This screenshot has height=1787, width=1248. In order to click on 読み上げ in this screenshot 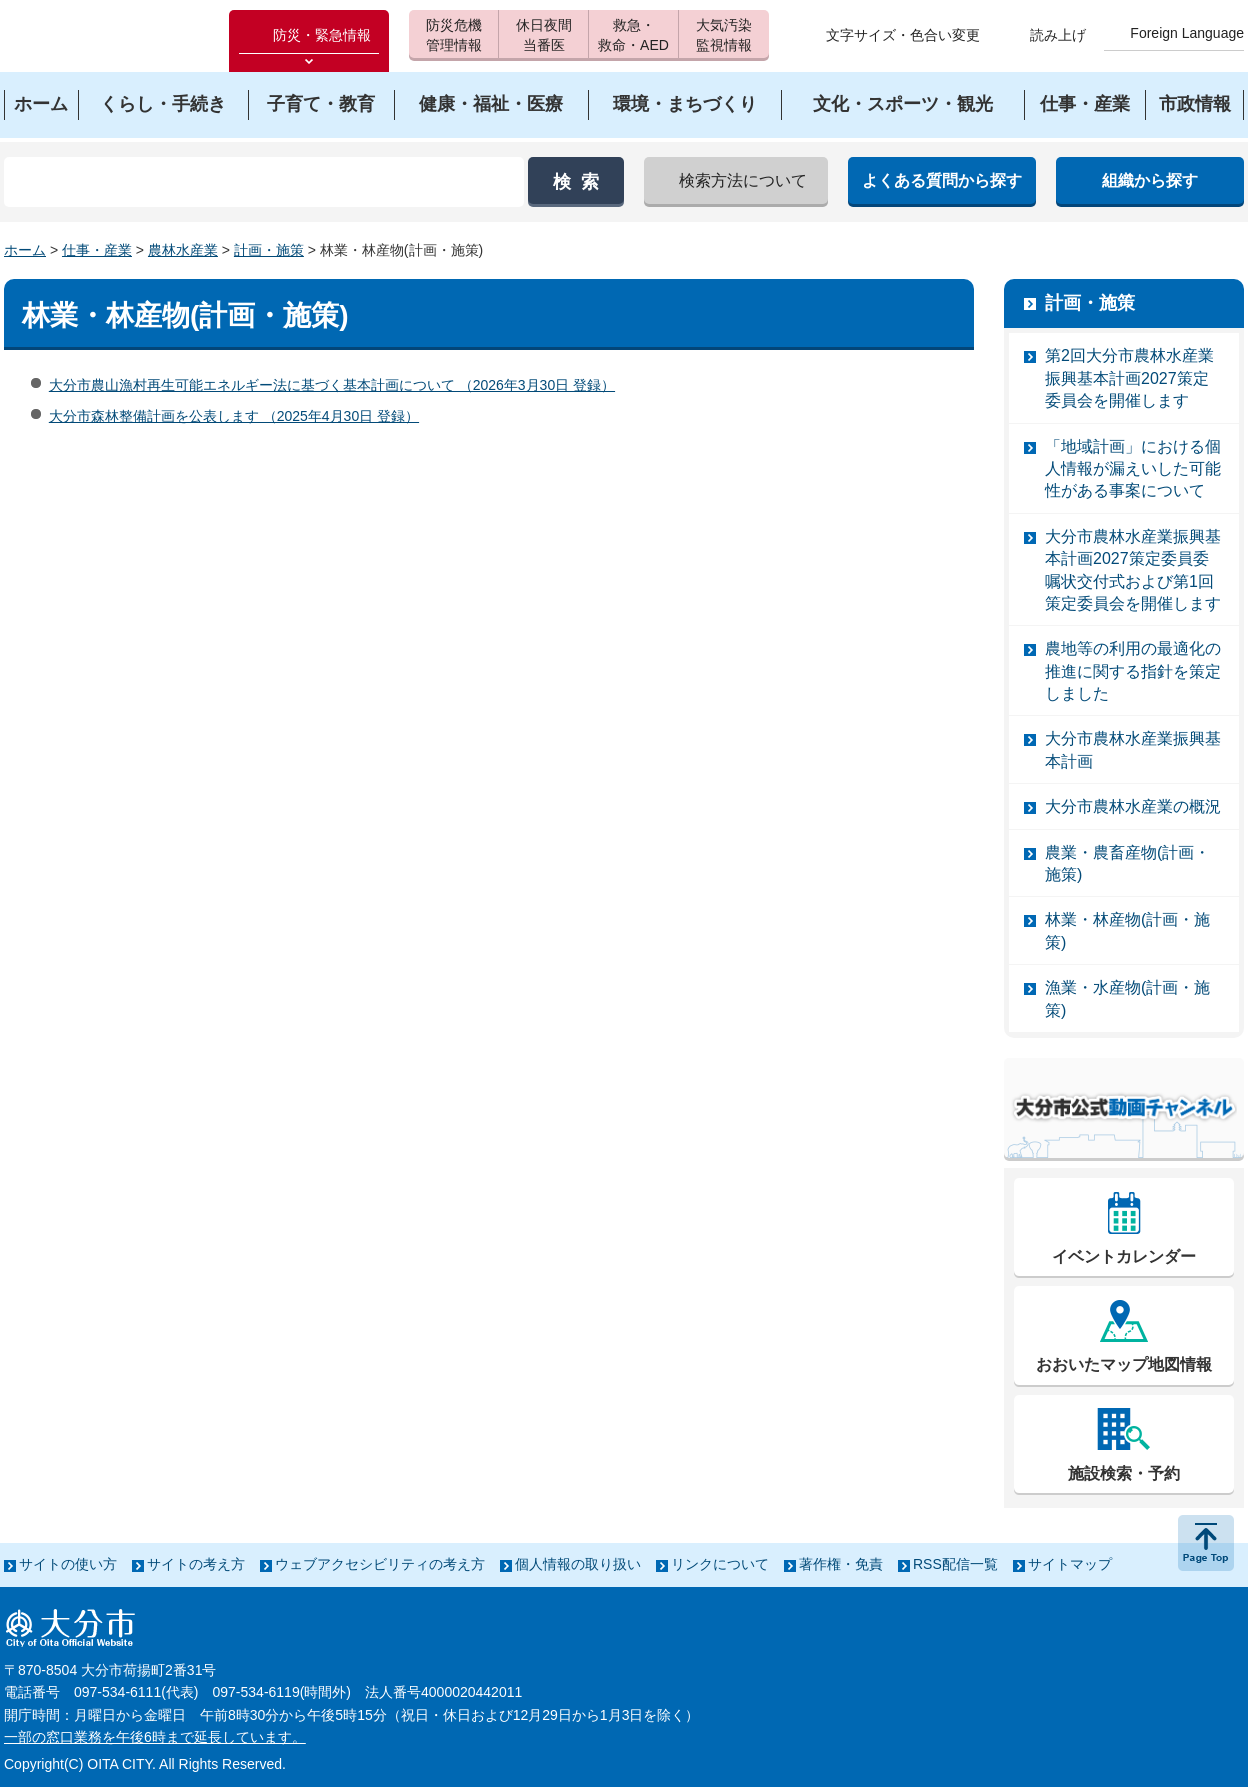, I will do `click(1058, 35)`.